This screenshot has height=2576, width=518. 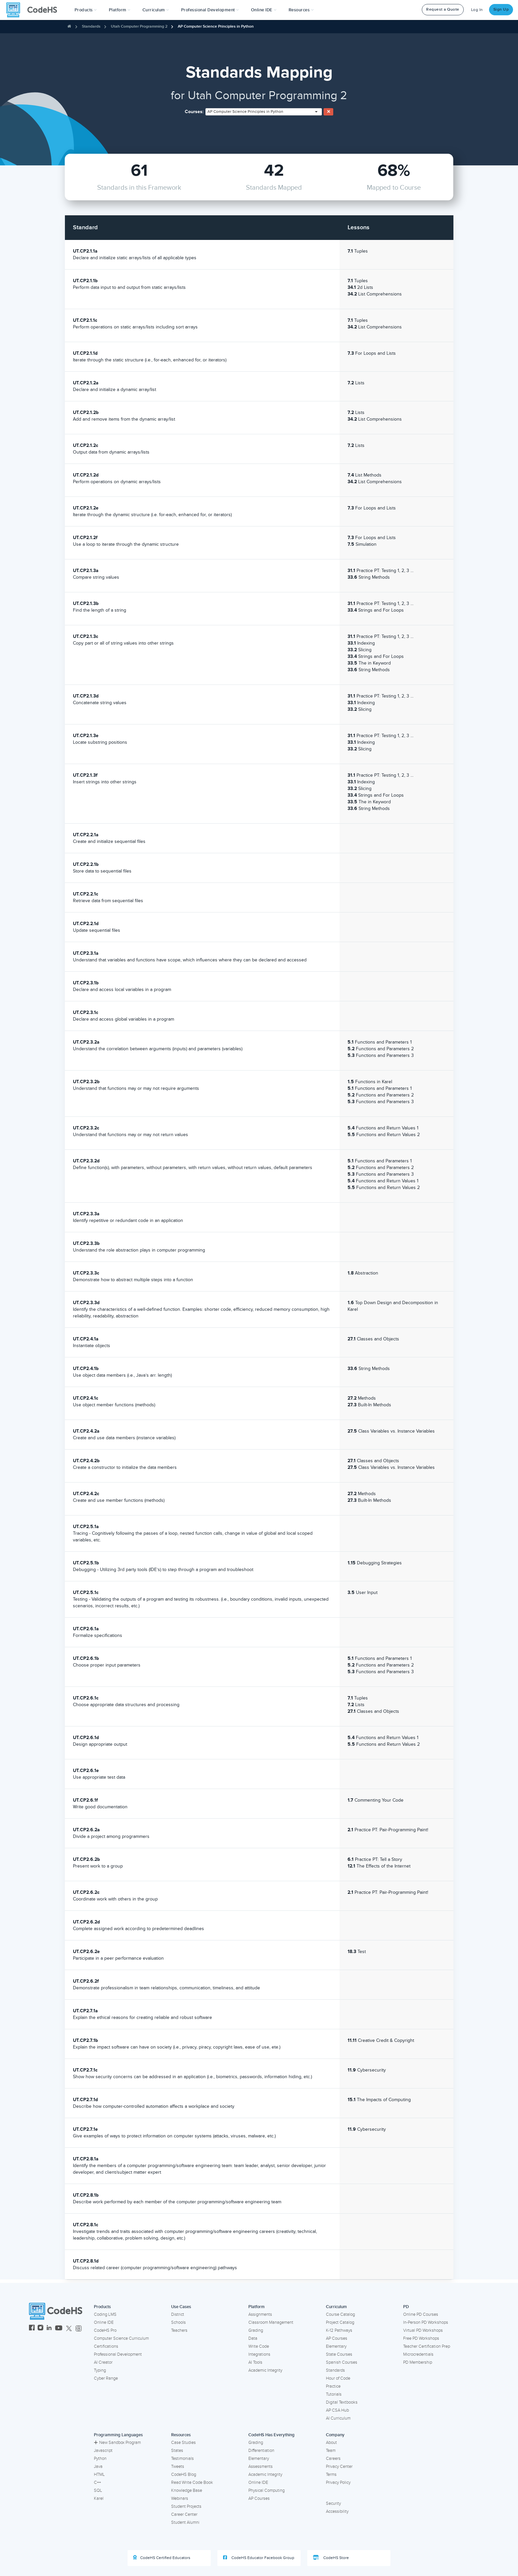 I want to click on Tweets, so click(x=177, y=2466).